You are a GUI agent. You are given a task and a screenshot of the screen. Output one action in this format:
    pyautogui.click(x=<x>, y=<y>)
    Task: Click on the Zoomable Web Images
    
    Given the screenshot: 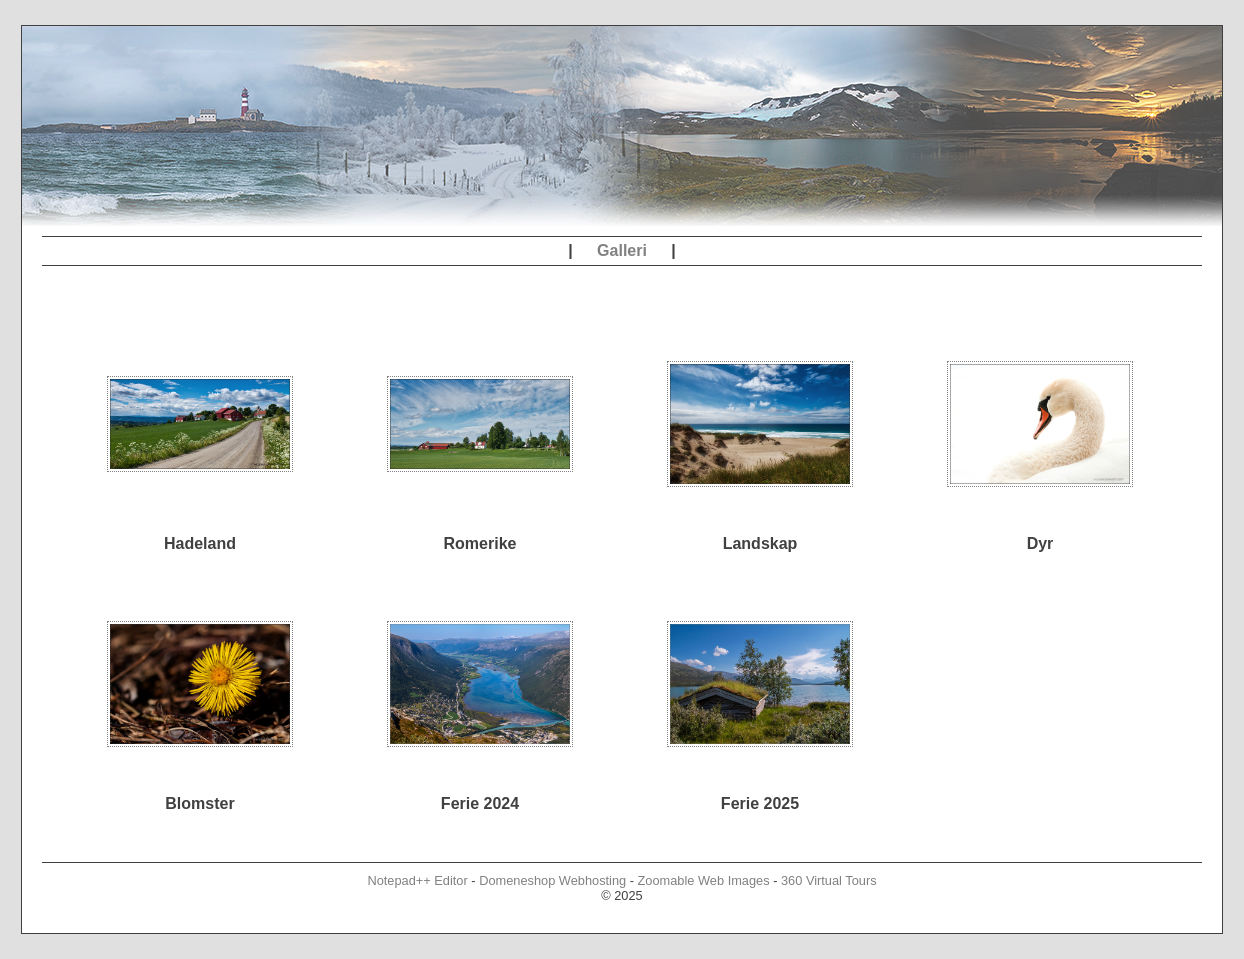 What is the action you would take?
    pyautogui.click(x=704, y=880)
    